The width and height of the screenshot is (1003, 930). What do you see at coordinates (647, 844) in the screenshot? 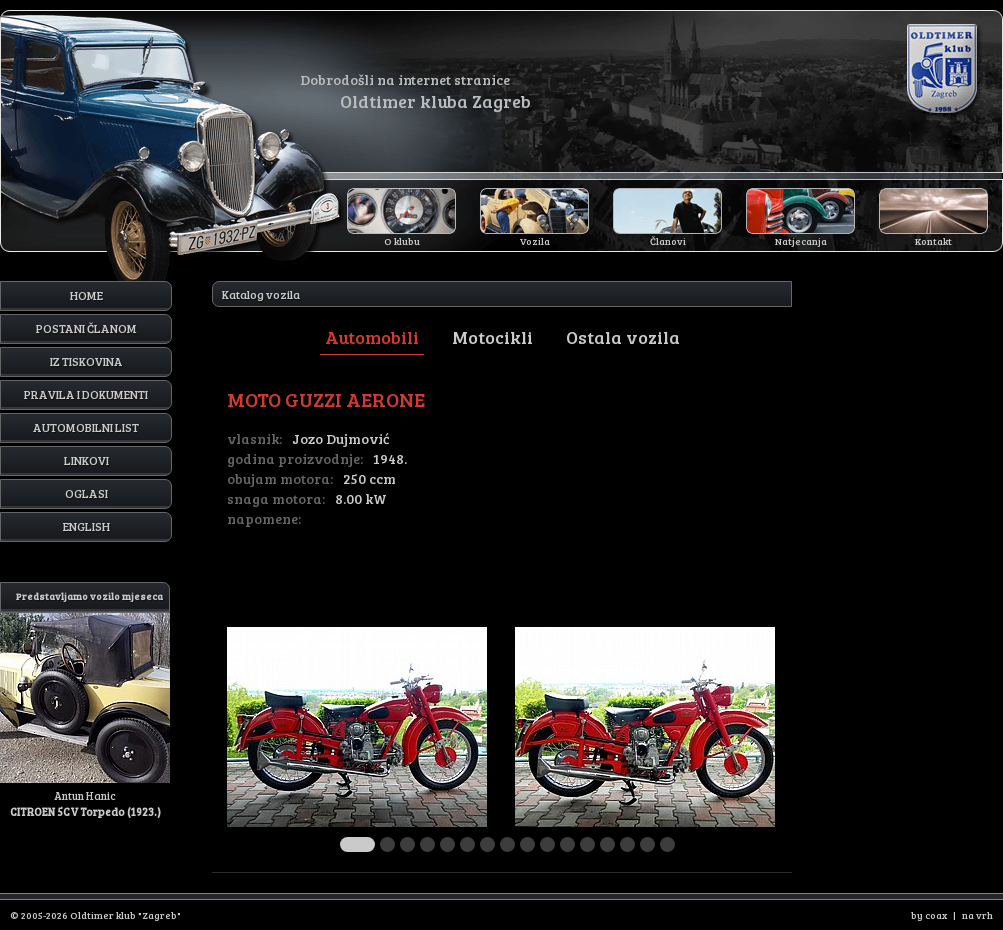
I see `15` at bounding box center [647, 844].